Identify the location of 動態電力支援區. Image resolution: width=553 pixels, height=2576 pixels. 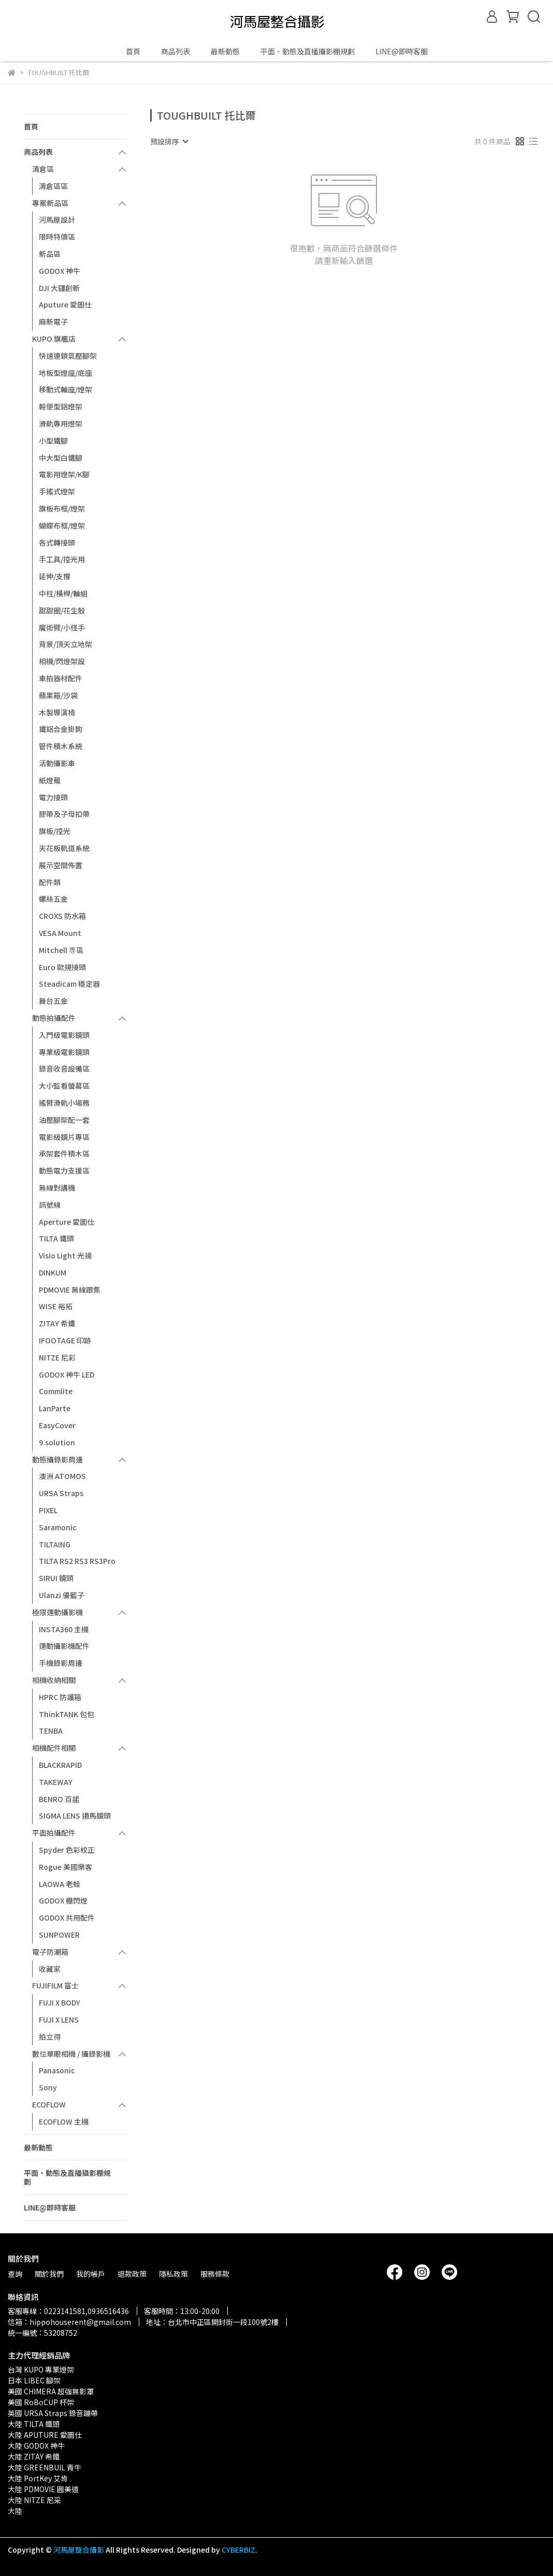
(64, 1170).